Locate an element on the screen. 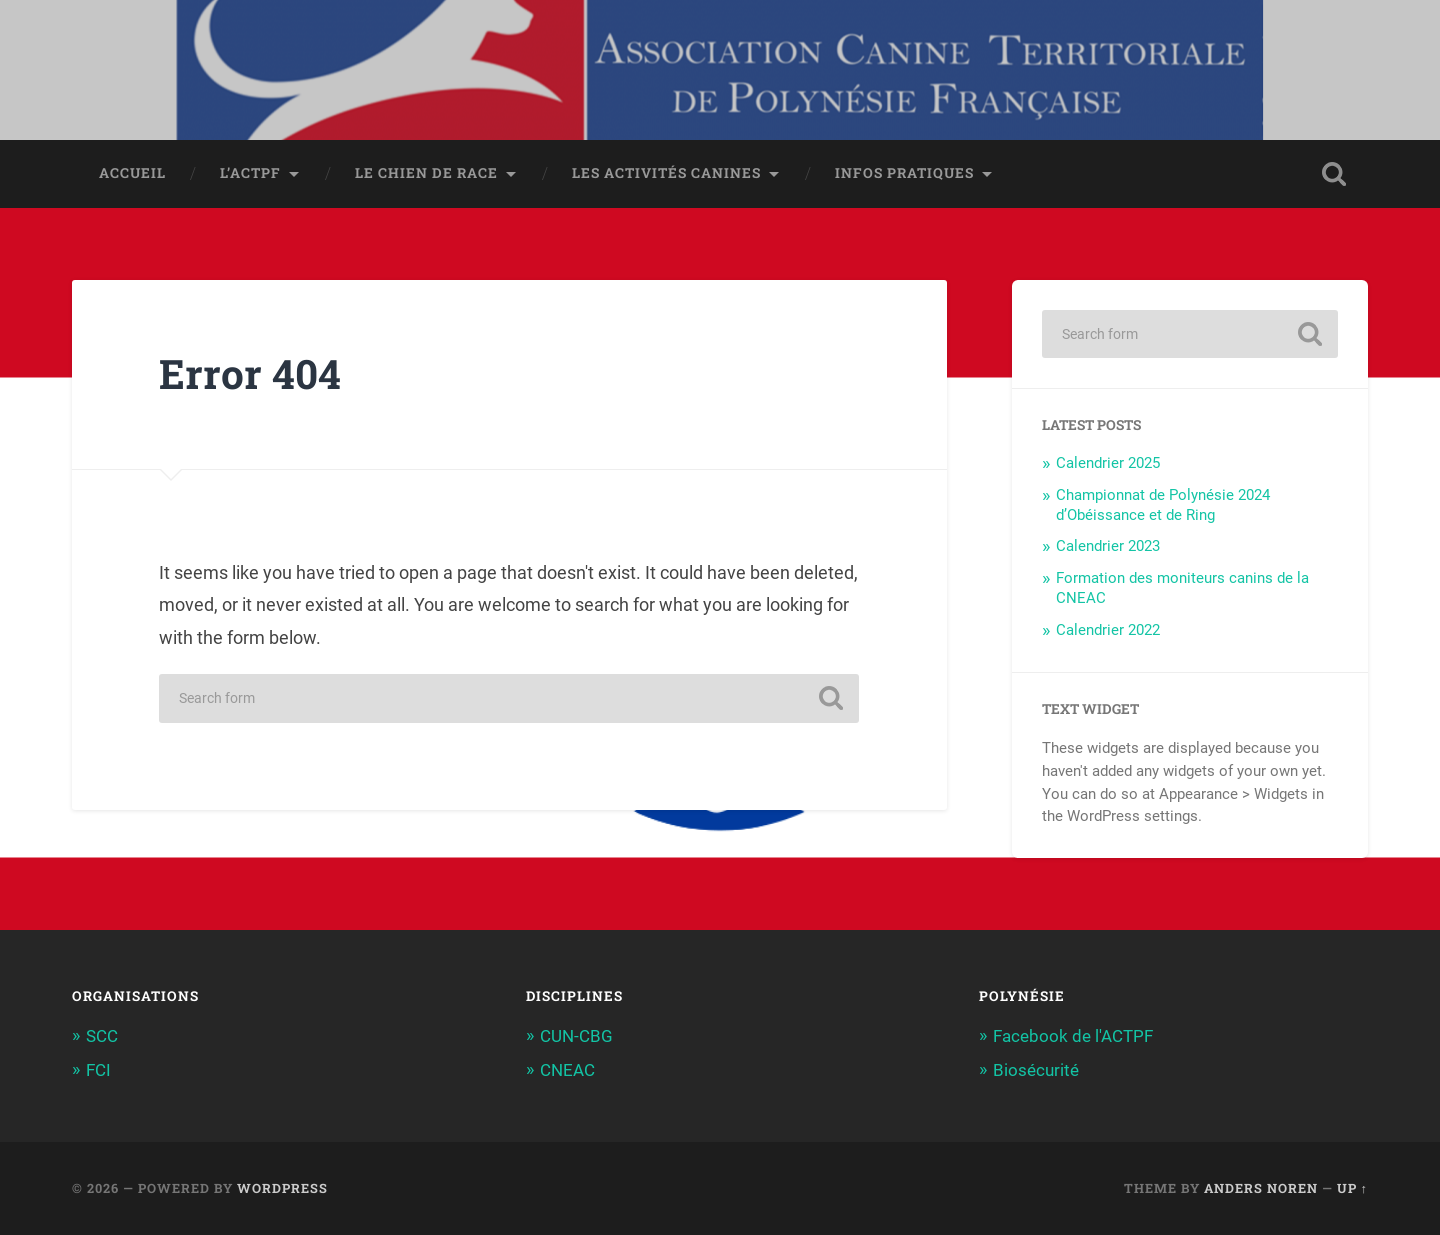  L’ACTPF is located at coordinates (250, 173).